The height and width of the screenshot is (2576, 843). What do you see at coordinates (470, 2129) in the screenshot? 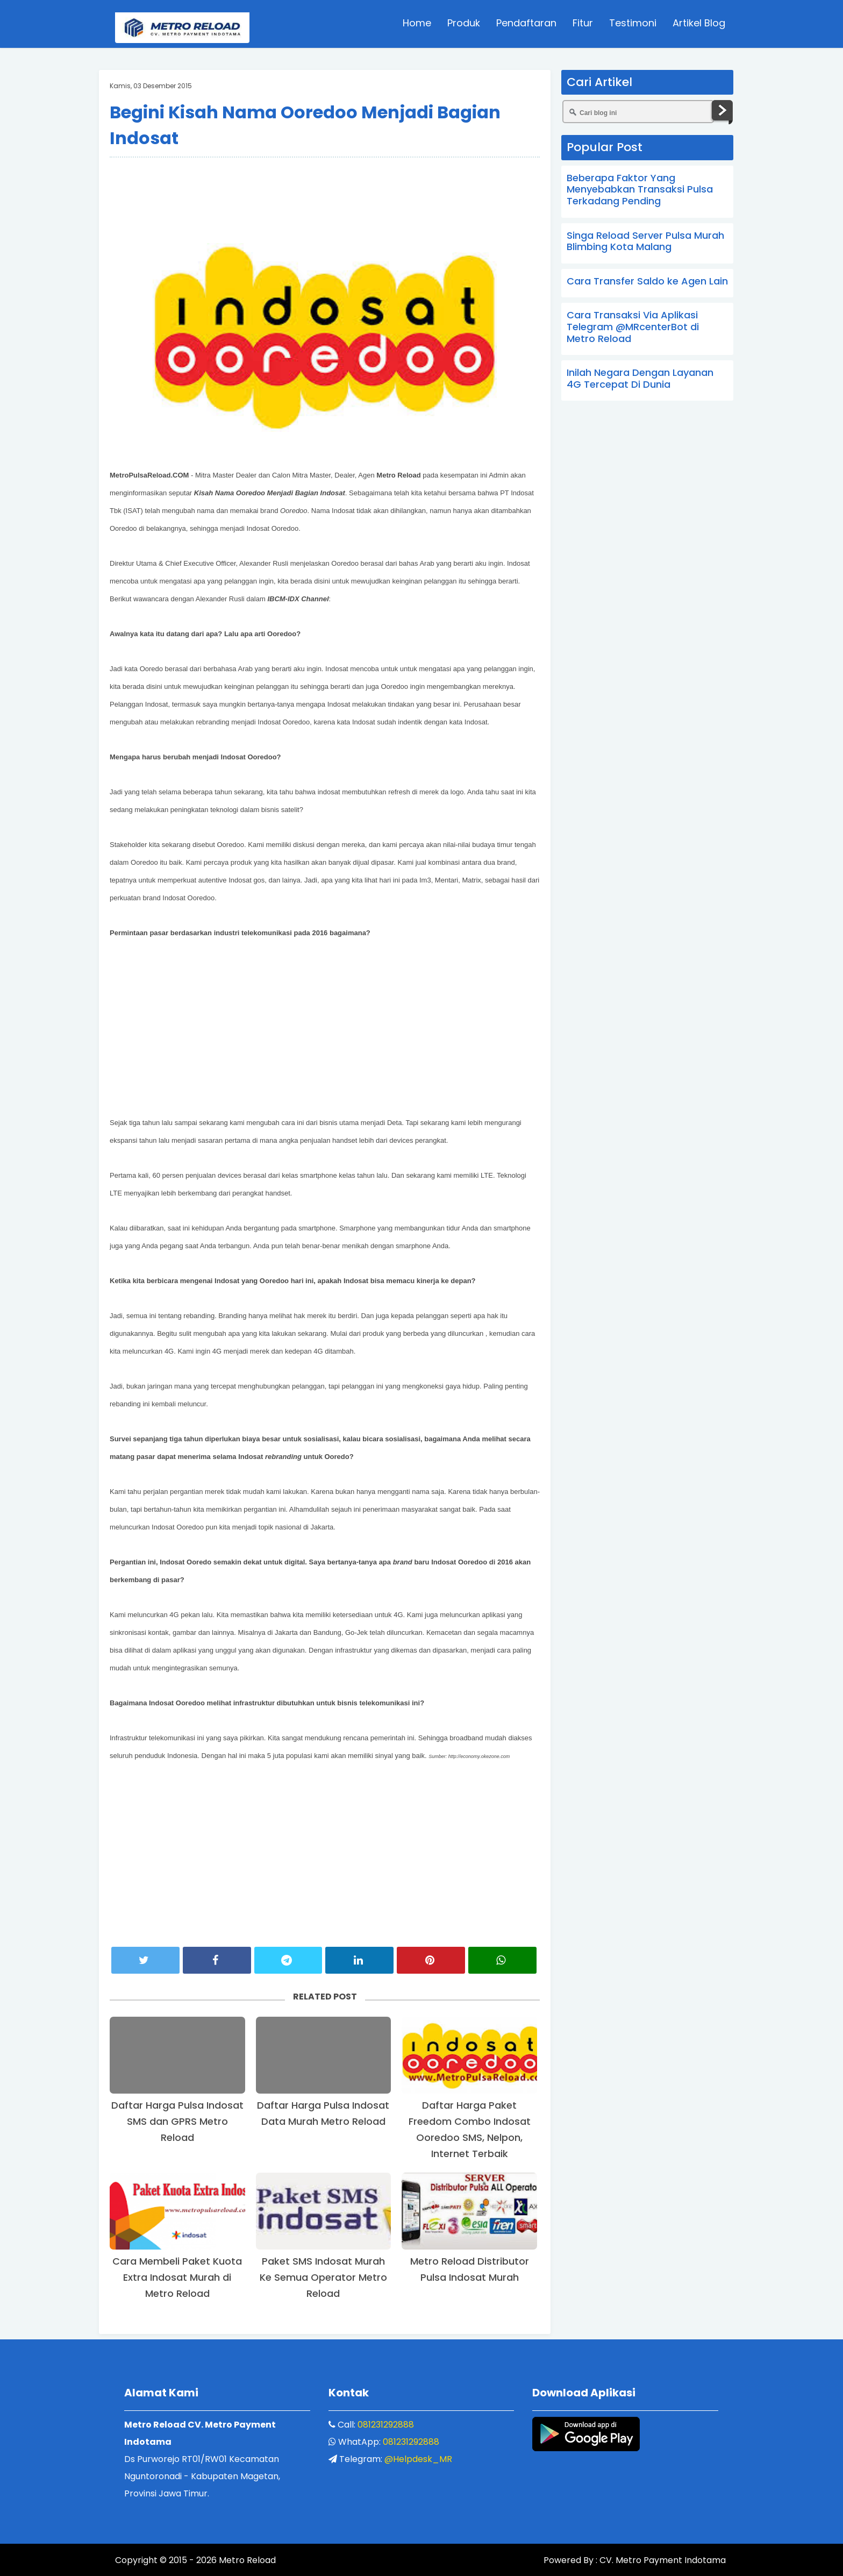
I see `Daftar Harga Paket Freedom Combo Indosat Ooredoo SMS, Nelpon, Internet Terbaik` at bounding box center [470, 2129].